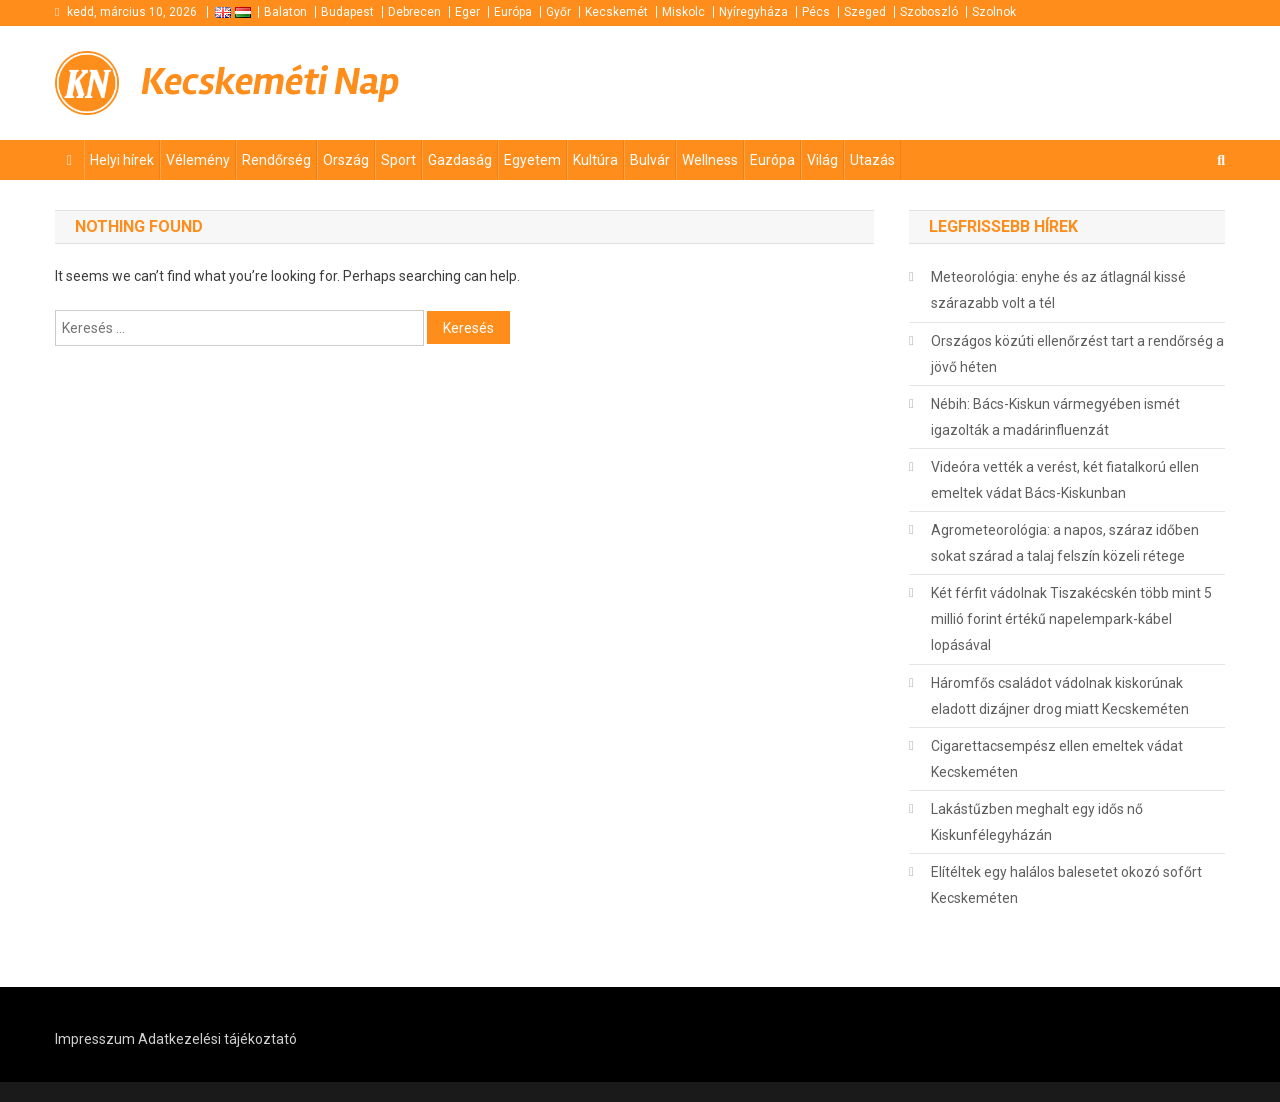 The image size is (1280, 1102). What do you see at coordinates (347, 12) in the screenshot?
I see `Budapest` at bounding box center [347, 12].